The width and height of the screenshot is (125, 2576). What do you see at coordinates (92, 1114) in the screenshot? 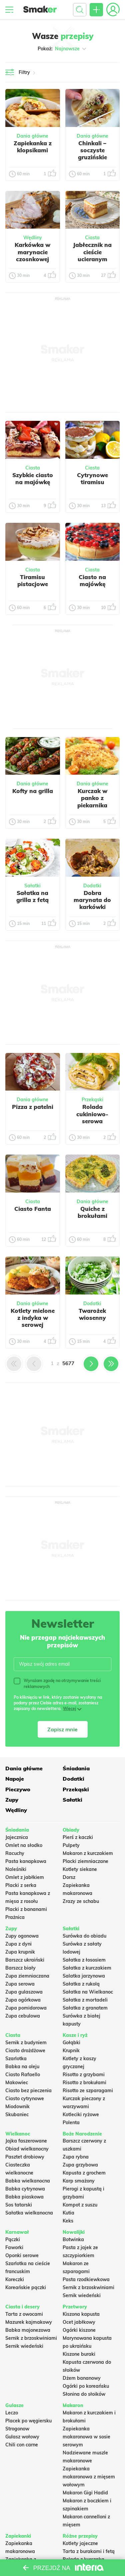
I see `Rolada cukiniowo-serowa` at bounding box center [92, 1114].